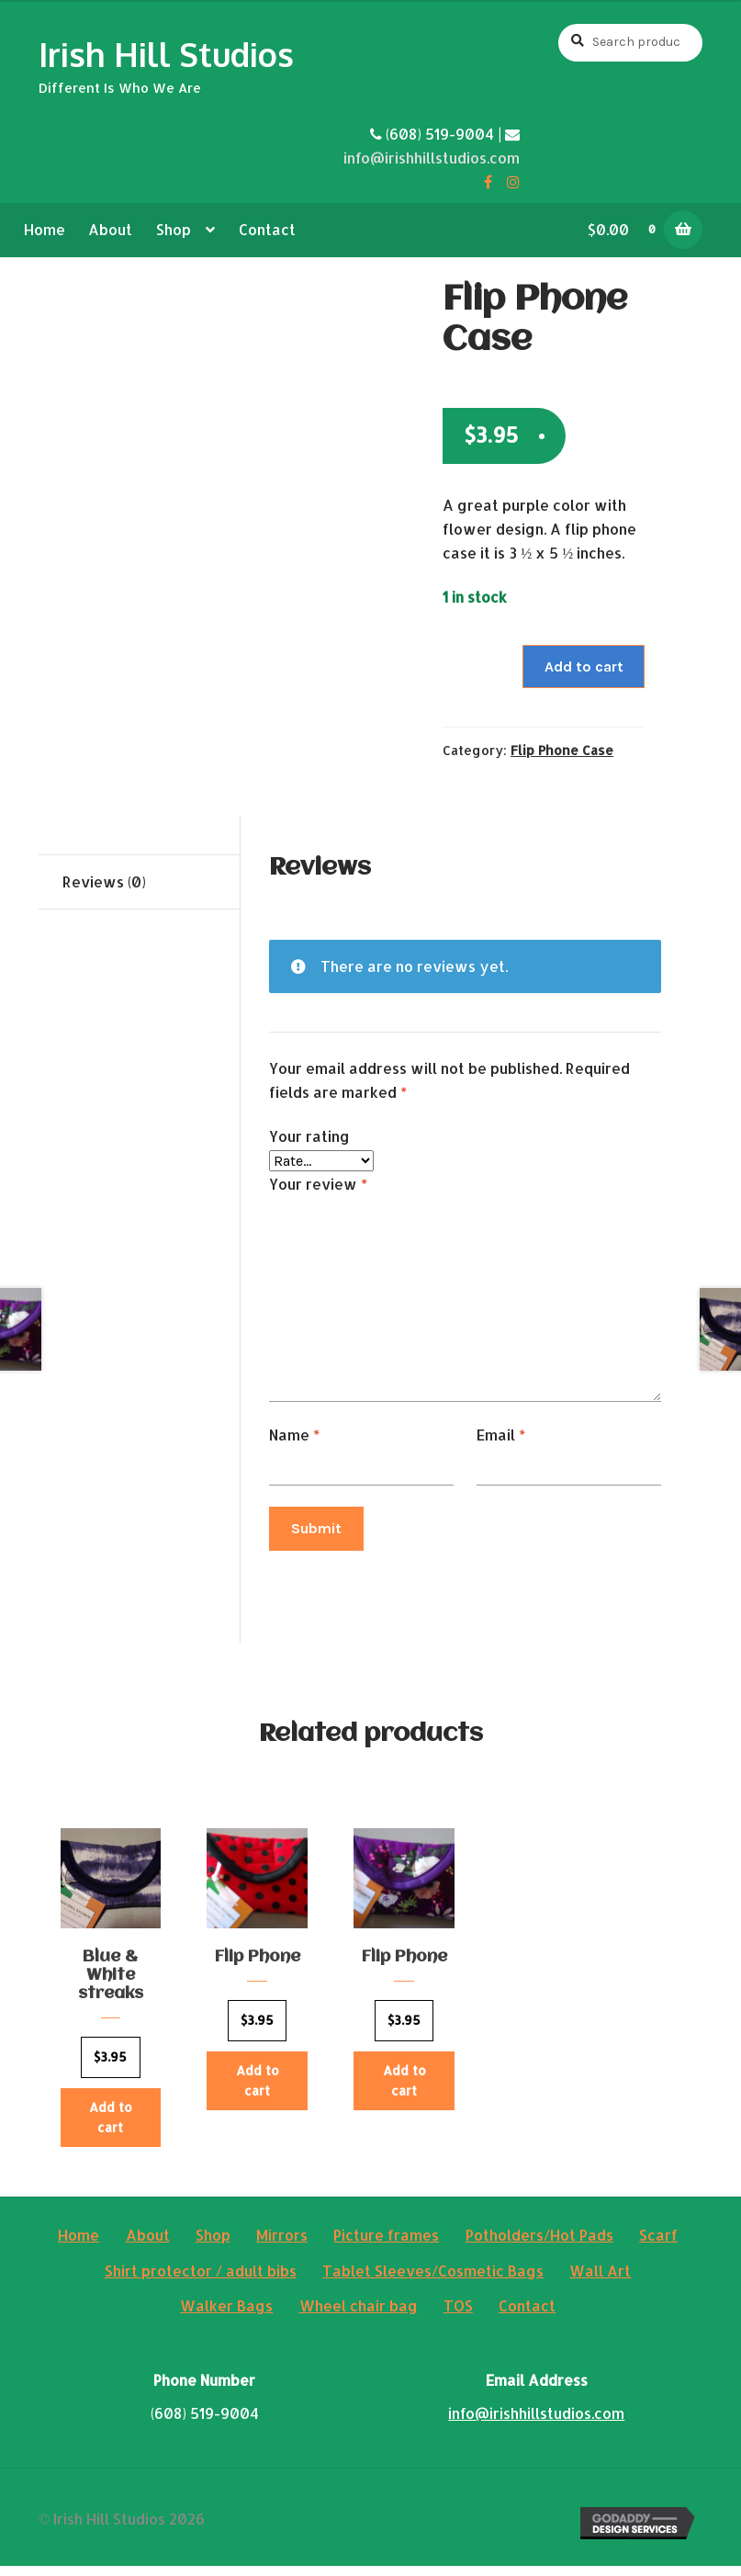 The height and width of the screenshot is (2576, 741). I want to click on Mirrors, so click(282, 2244).